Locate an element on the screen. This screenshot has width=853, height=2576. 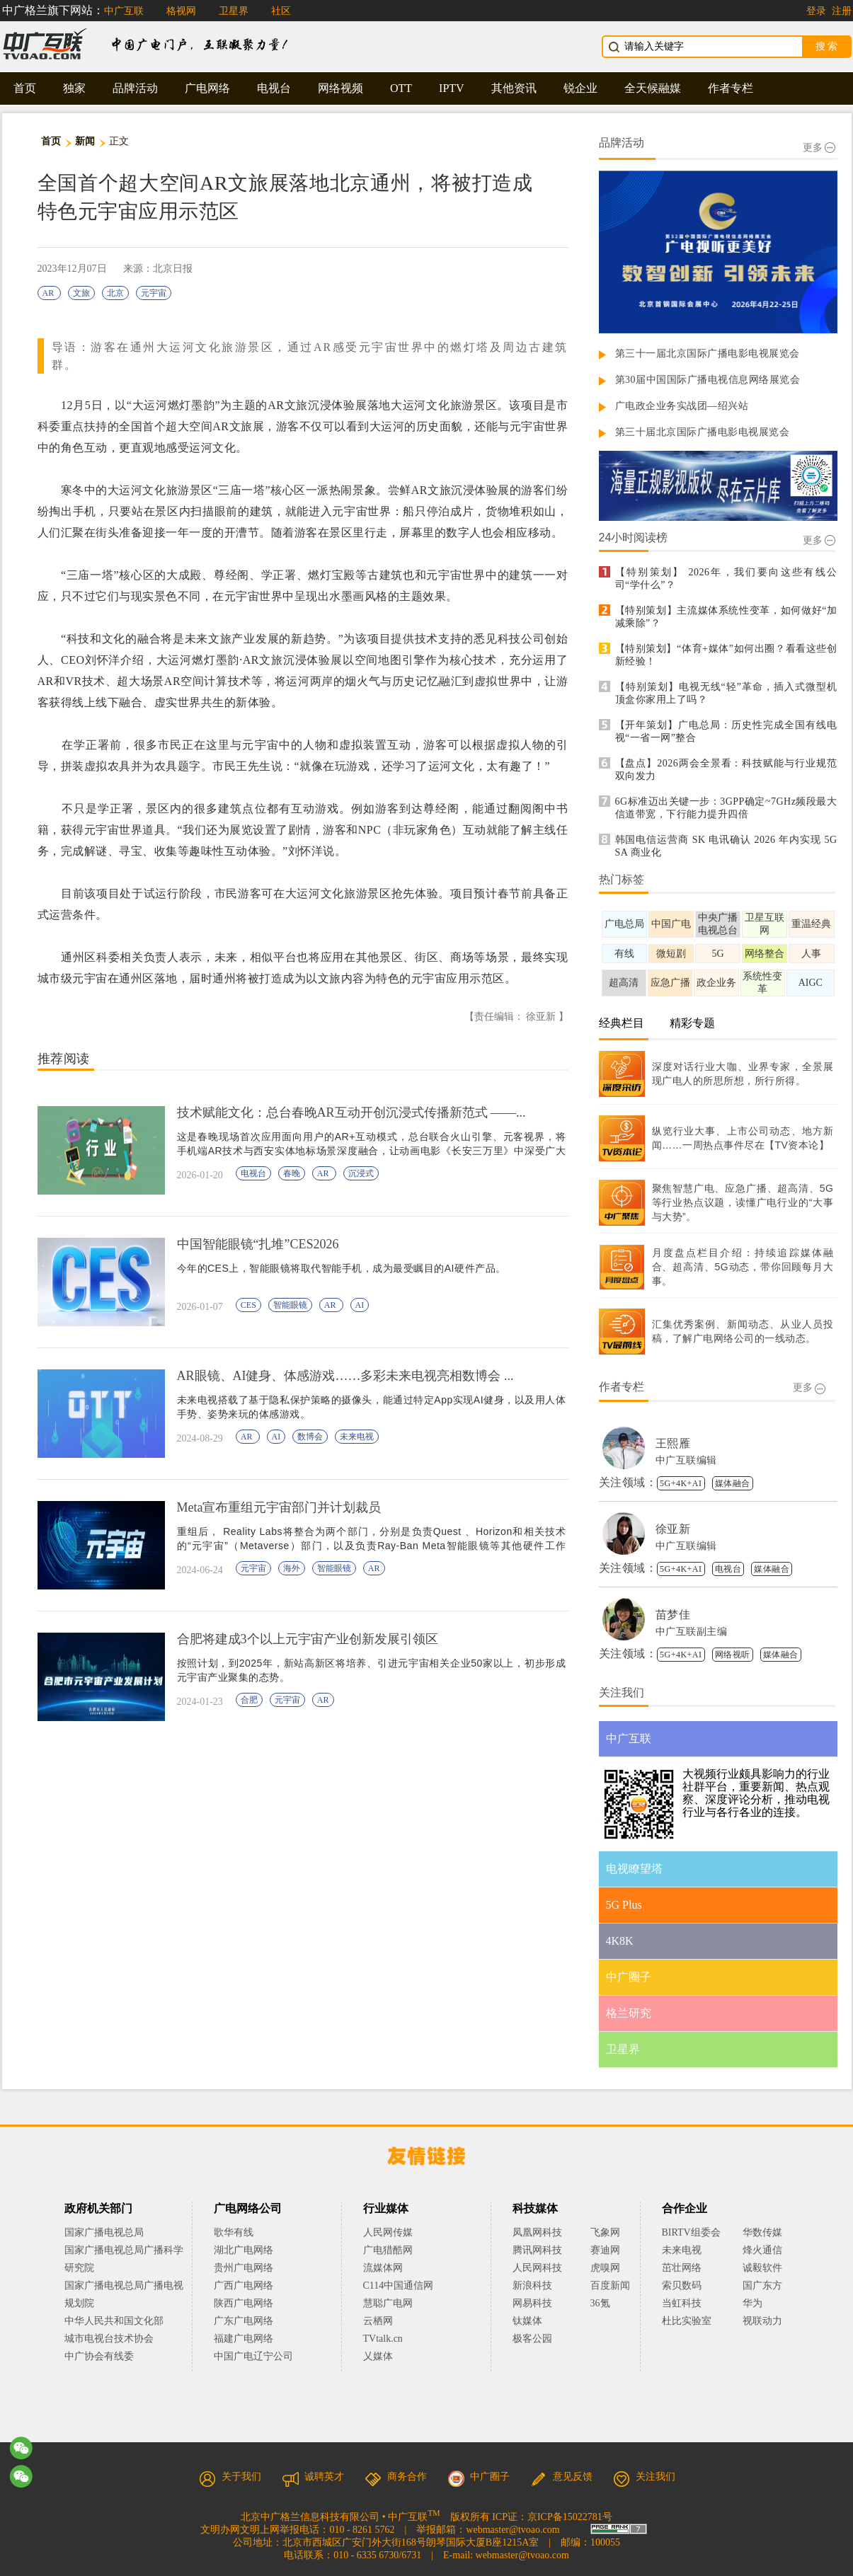
卫星界 is located at coordinates (233, 11).